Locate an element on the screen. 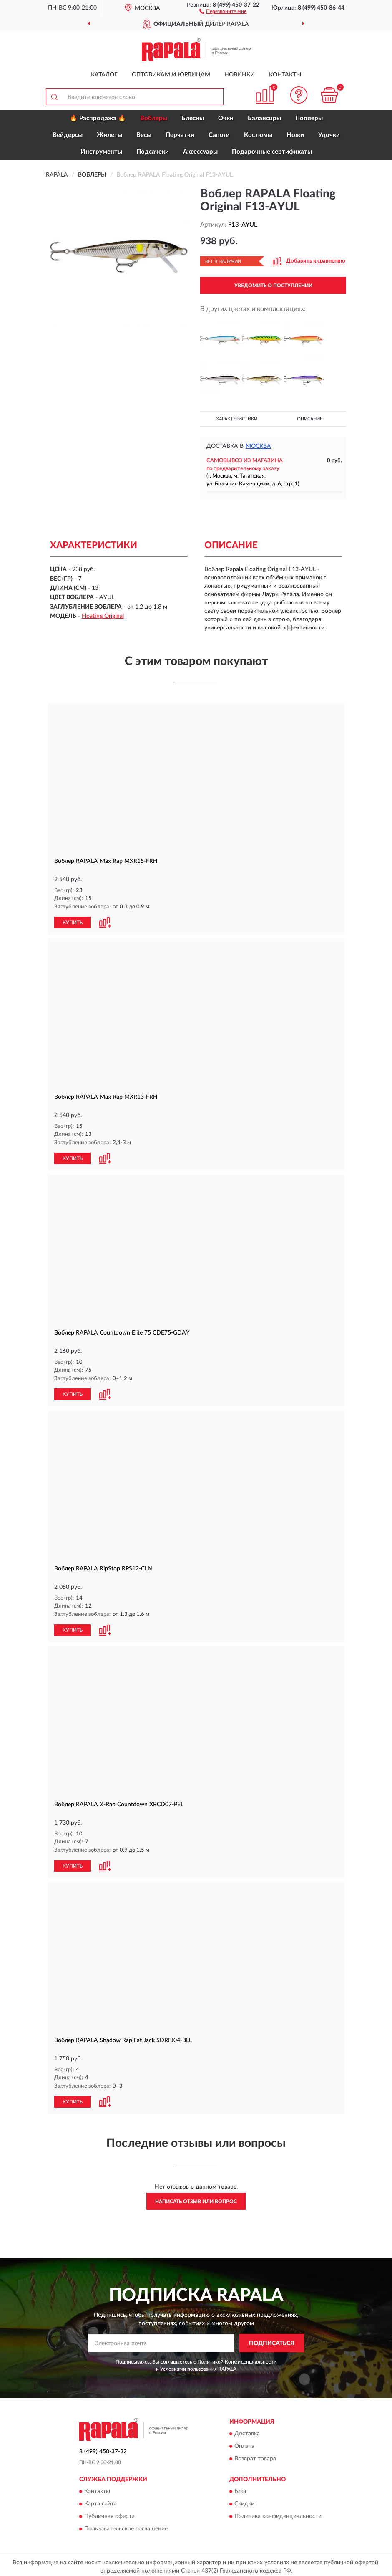 This screenshot has width=392, height=2576. Написать отзыв или вопрос is located at coordinates (196, 2198).